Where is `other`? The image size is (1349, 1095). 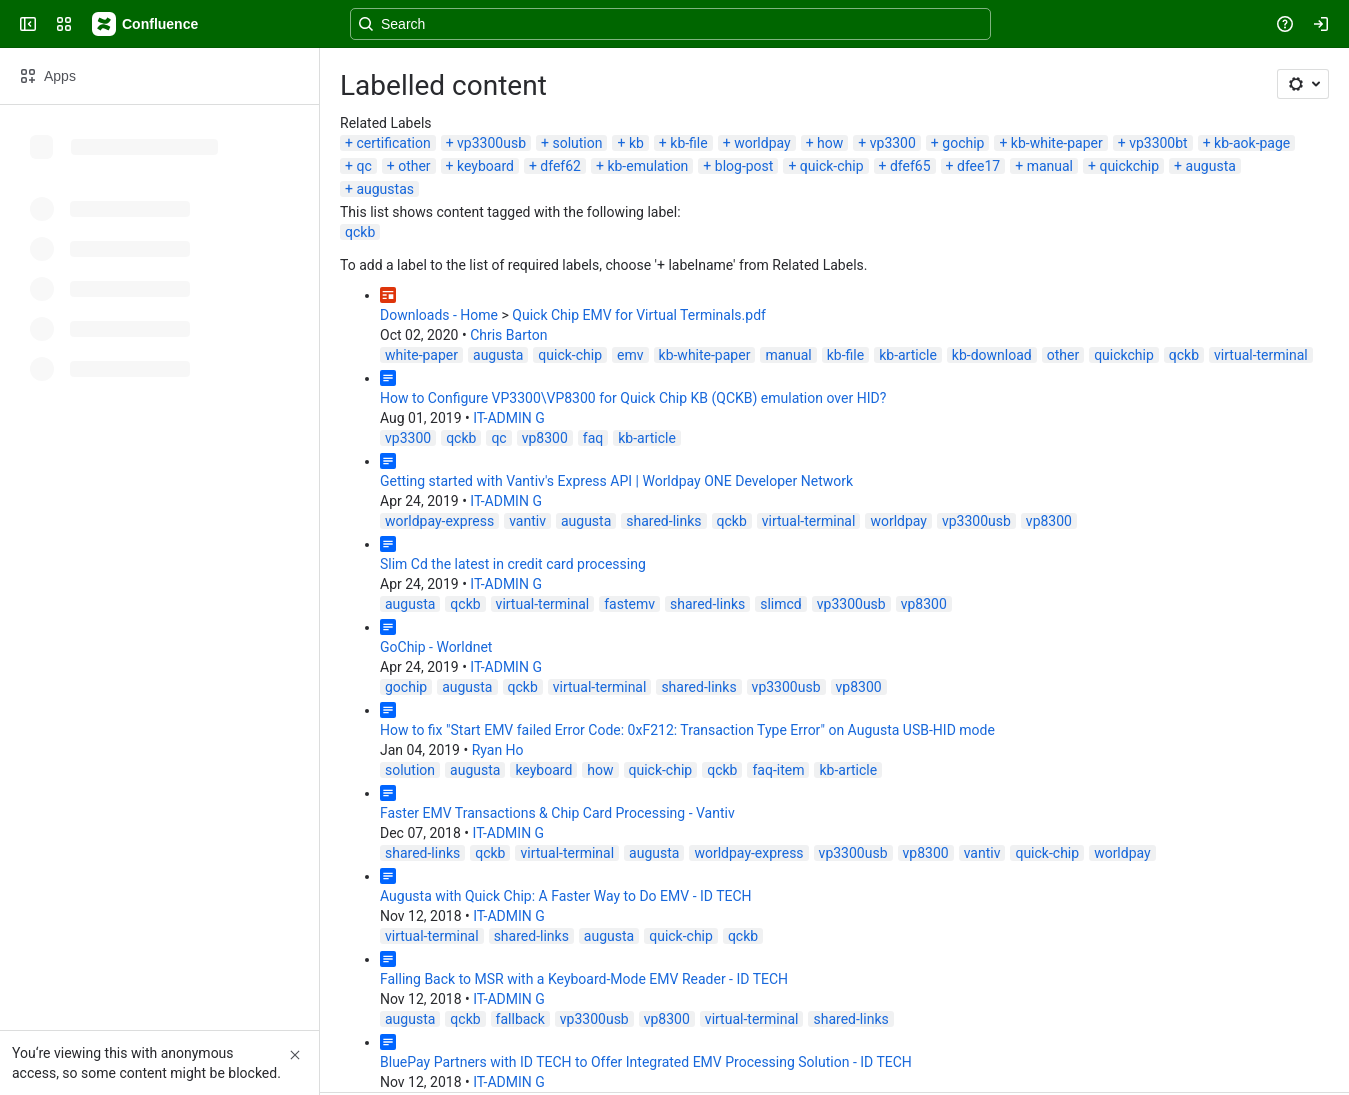
other is located at coordinates (414, 166).